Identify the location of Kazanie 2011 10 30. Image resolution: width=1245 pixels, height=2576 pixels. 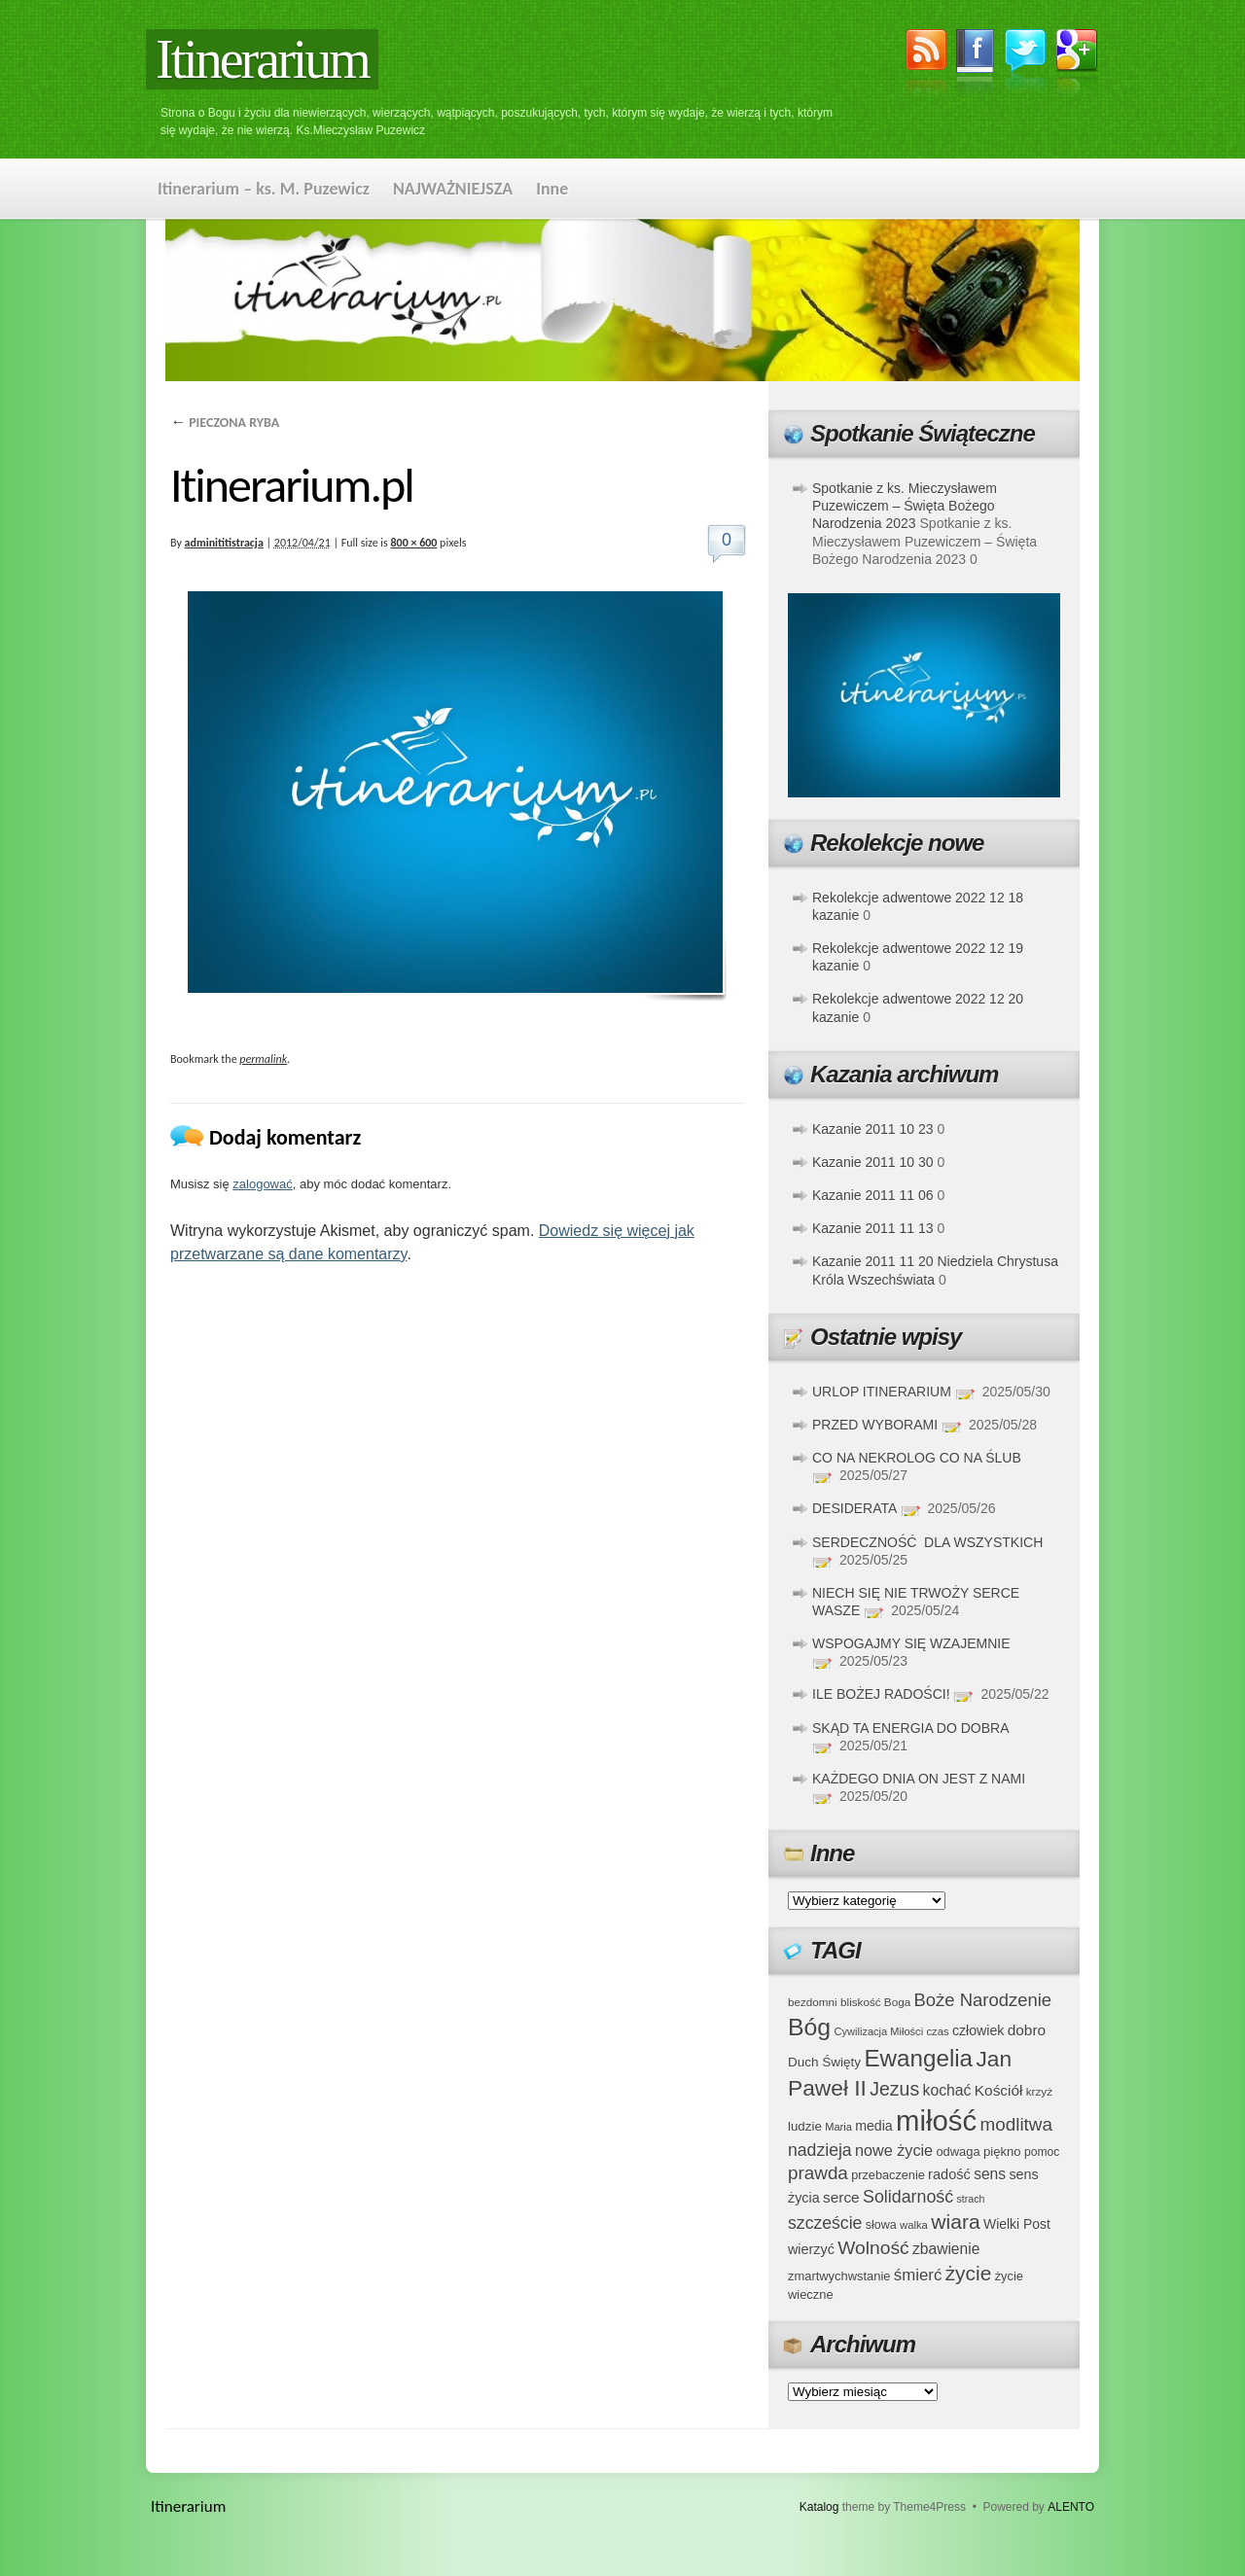
(873, 1162).